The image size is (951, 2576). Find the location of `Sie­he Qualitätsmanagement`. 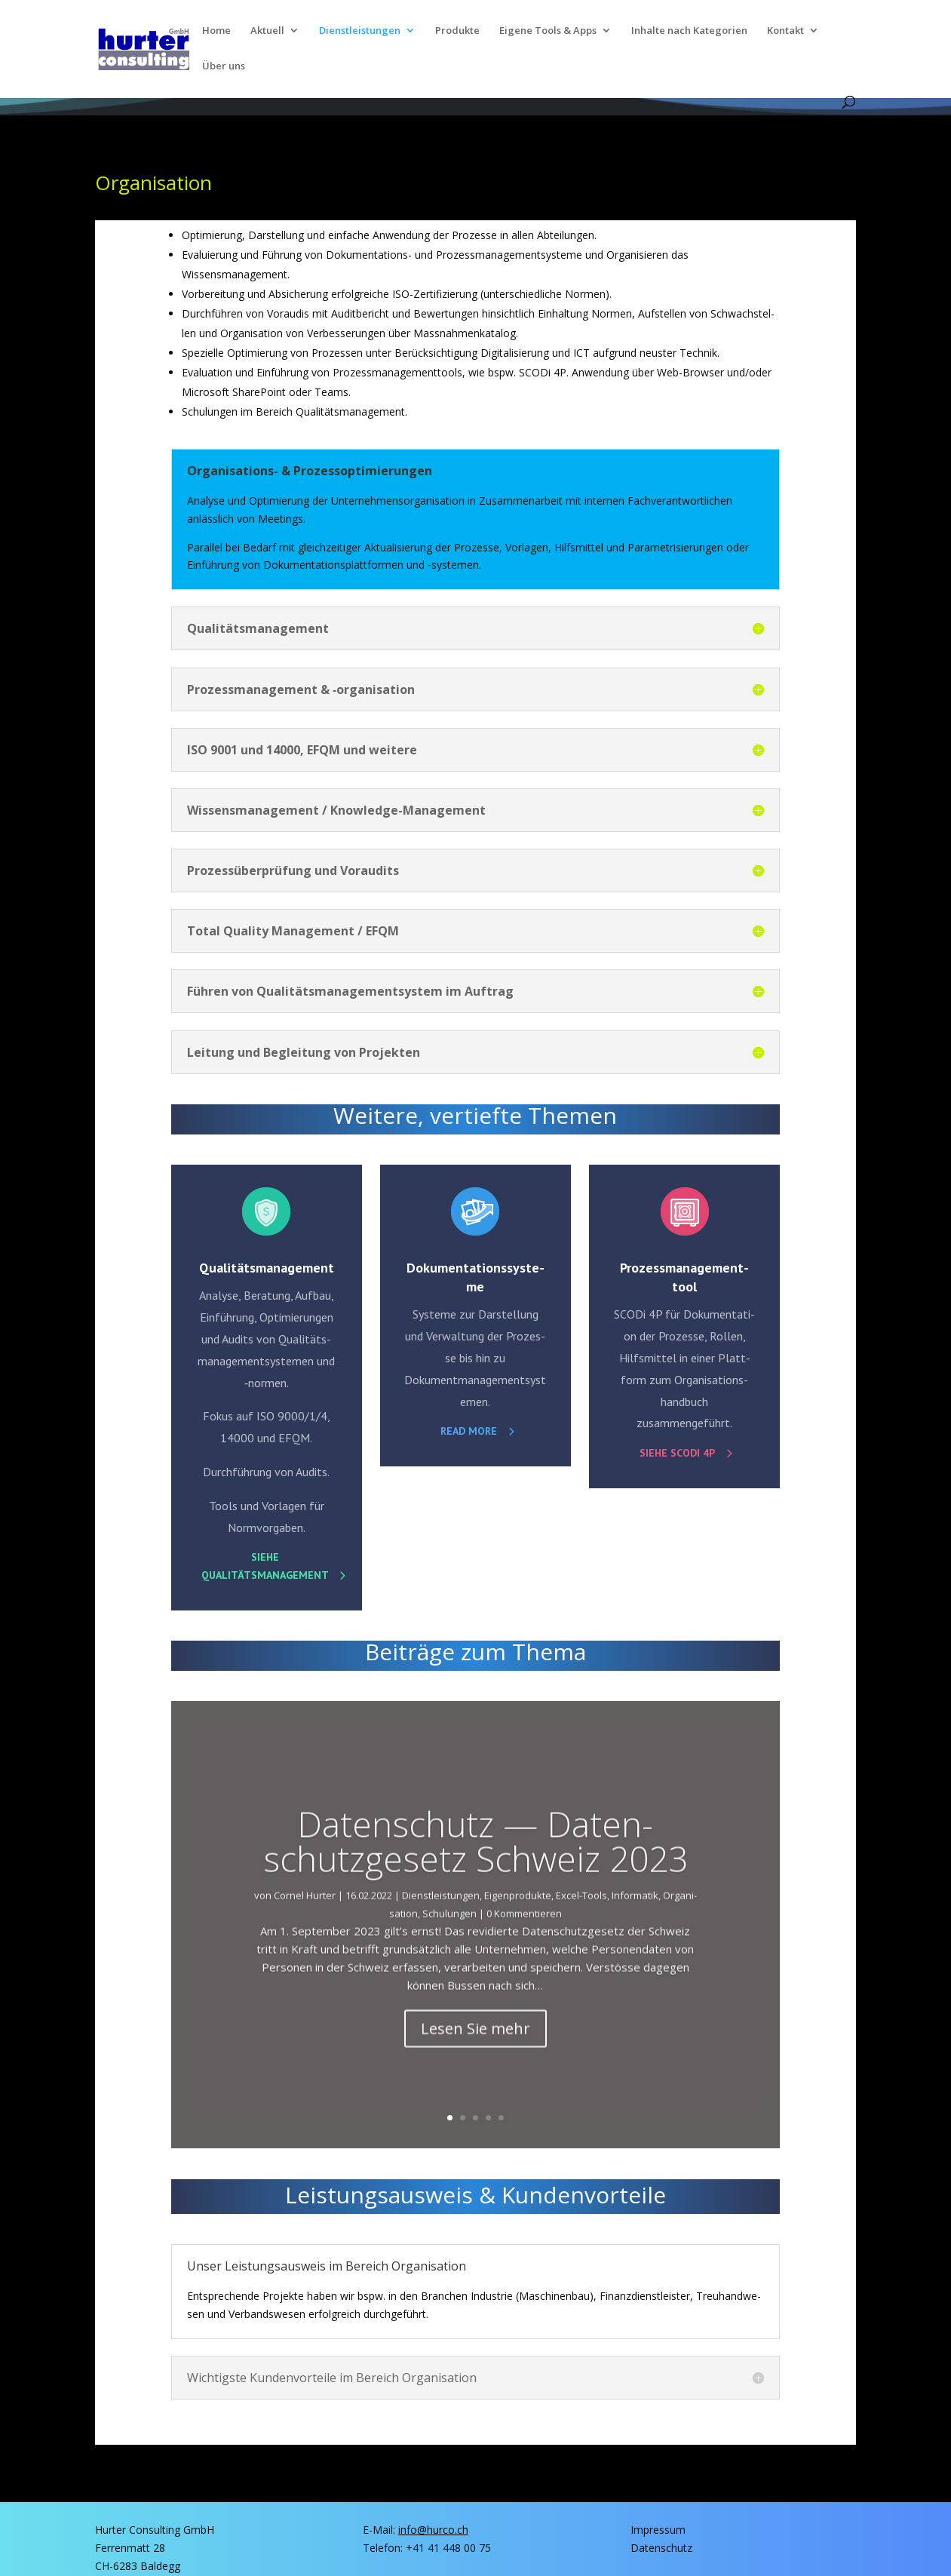

Sie­he Qualitätsmanagement is located at coordinates (265, 1566).